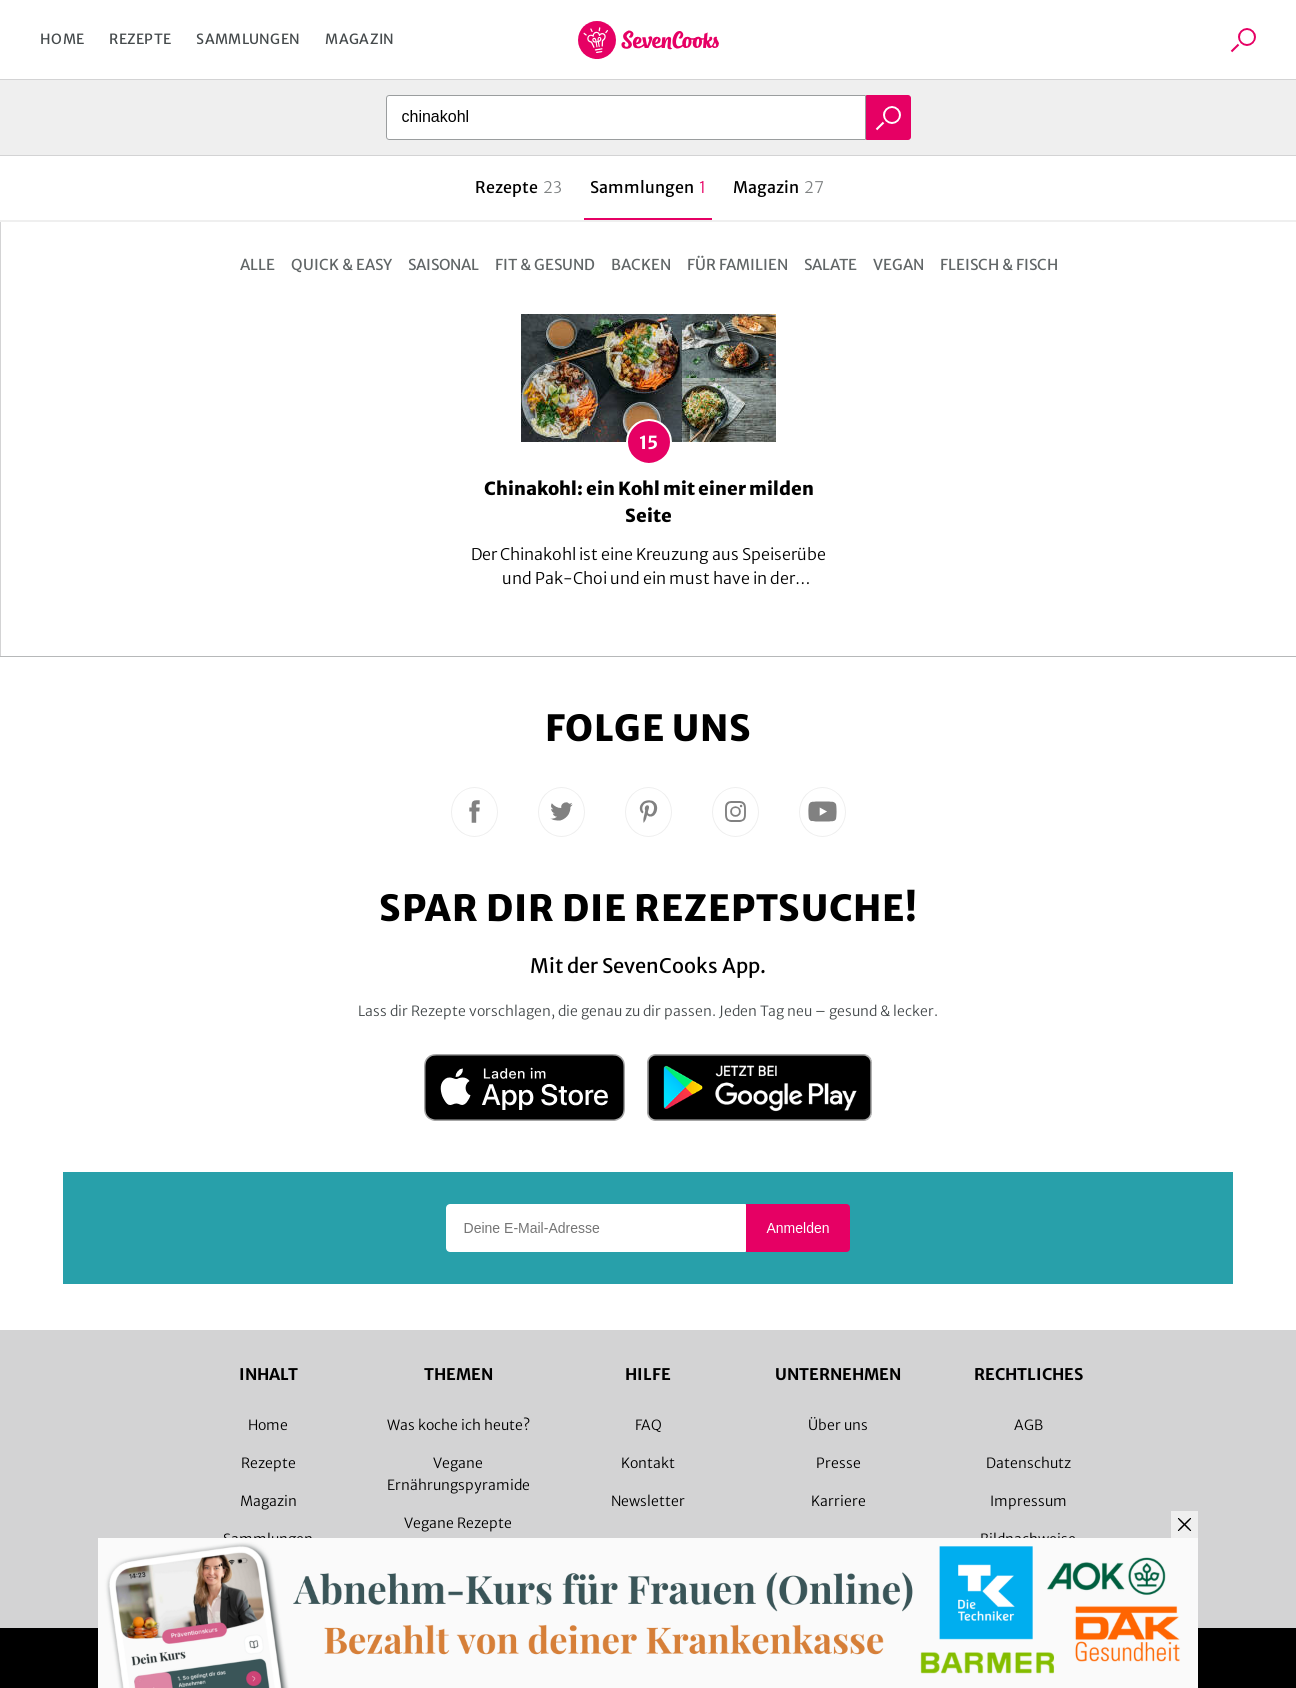  Describe the element at coordinates (257, 264) in the screenshot. I see `Alle` at that location.